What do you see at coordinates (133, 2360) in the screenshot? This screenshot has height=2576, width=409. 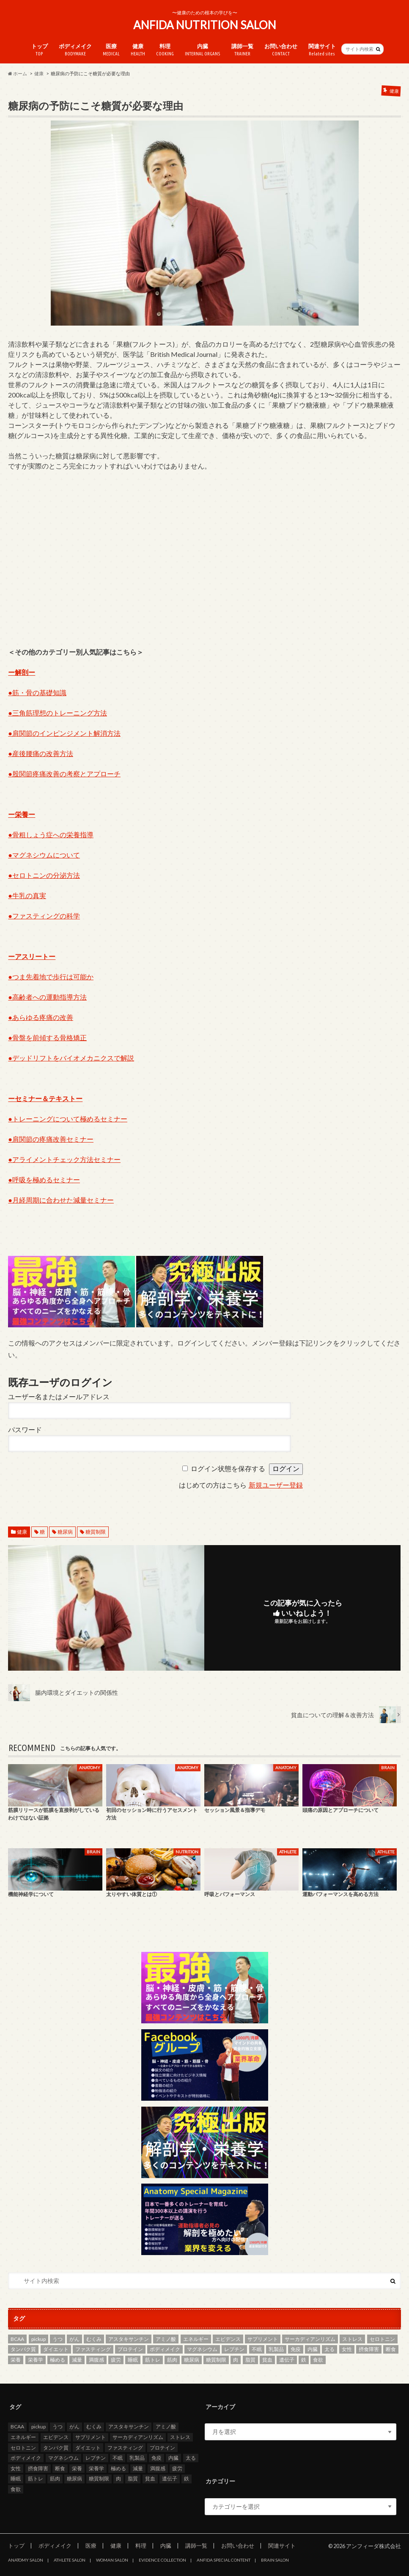 I see `睡眠 [睡眠 (2個の項目)]` at bounding box center [133, 2360].